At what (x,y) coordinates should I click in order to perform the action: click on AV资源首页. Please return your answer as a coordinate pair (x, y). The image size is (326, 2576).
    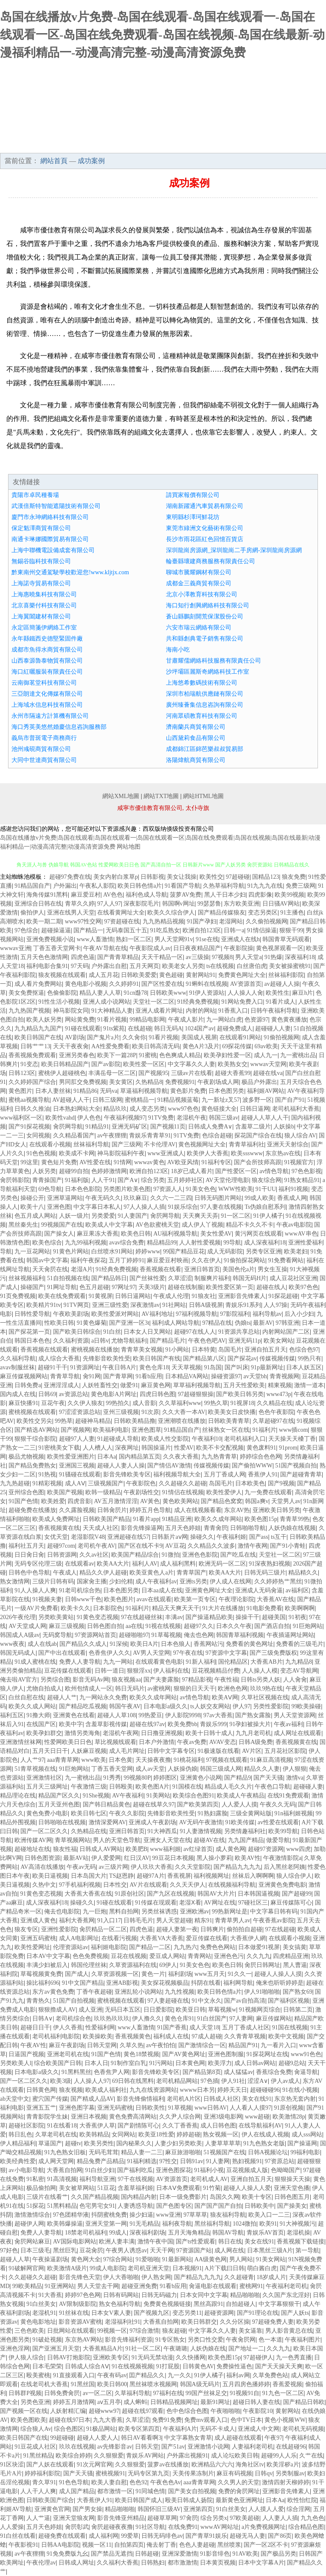
    Looking at the image, I should click on (245, 984).